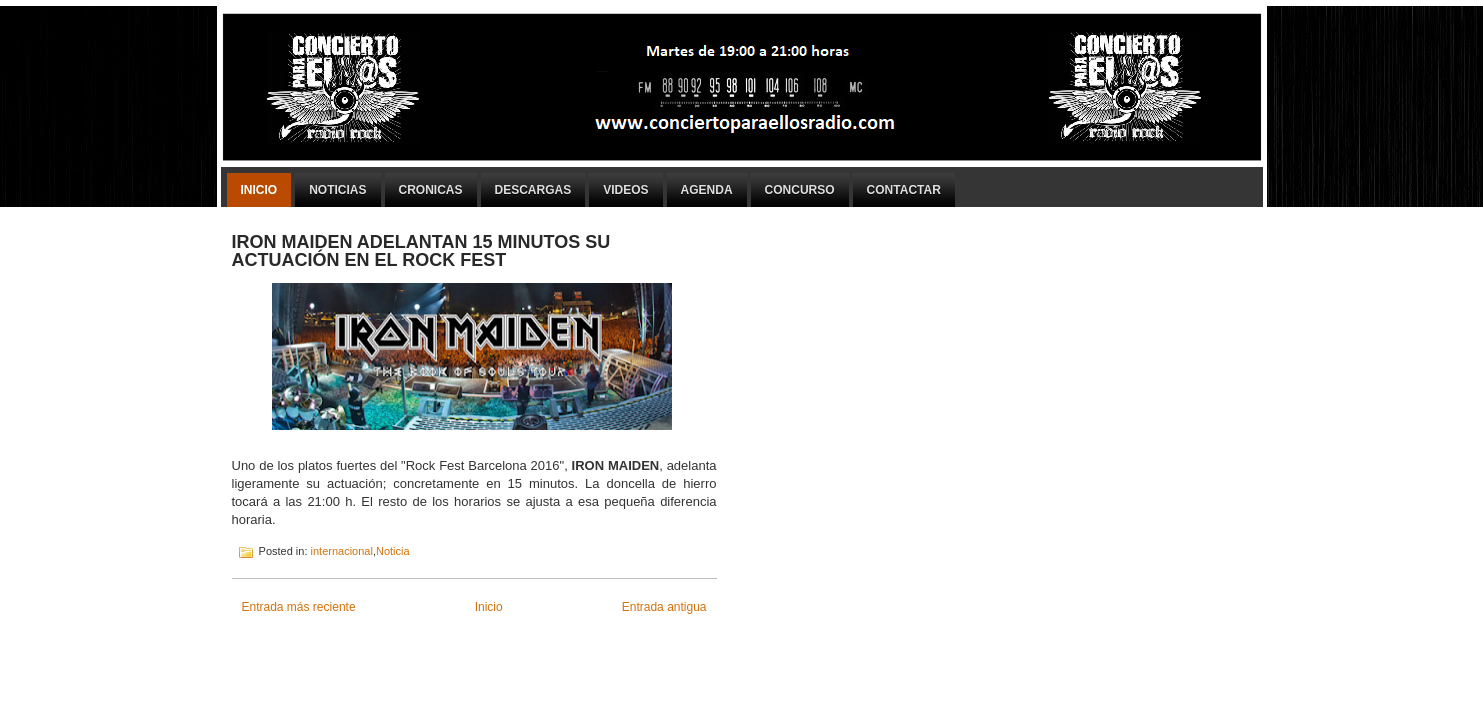 This screenshot has width=1483, height=720. What do you see at coordinates (431, 190) in the screenshot?
I see `Cronicas` at bounding box center [431, 190].